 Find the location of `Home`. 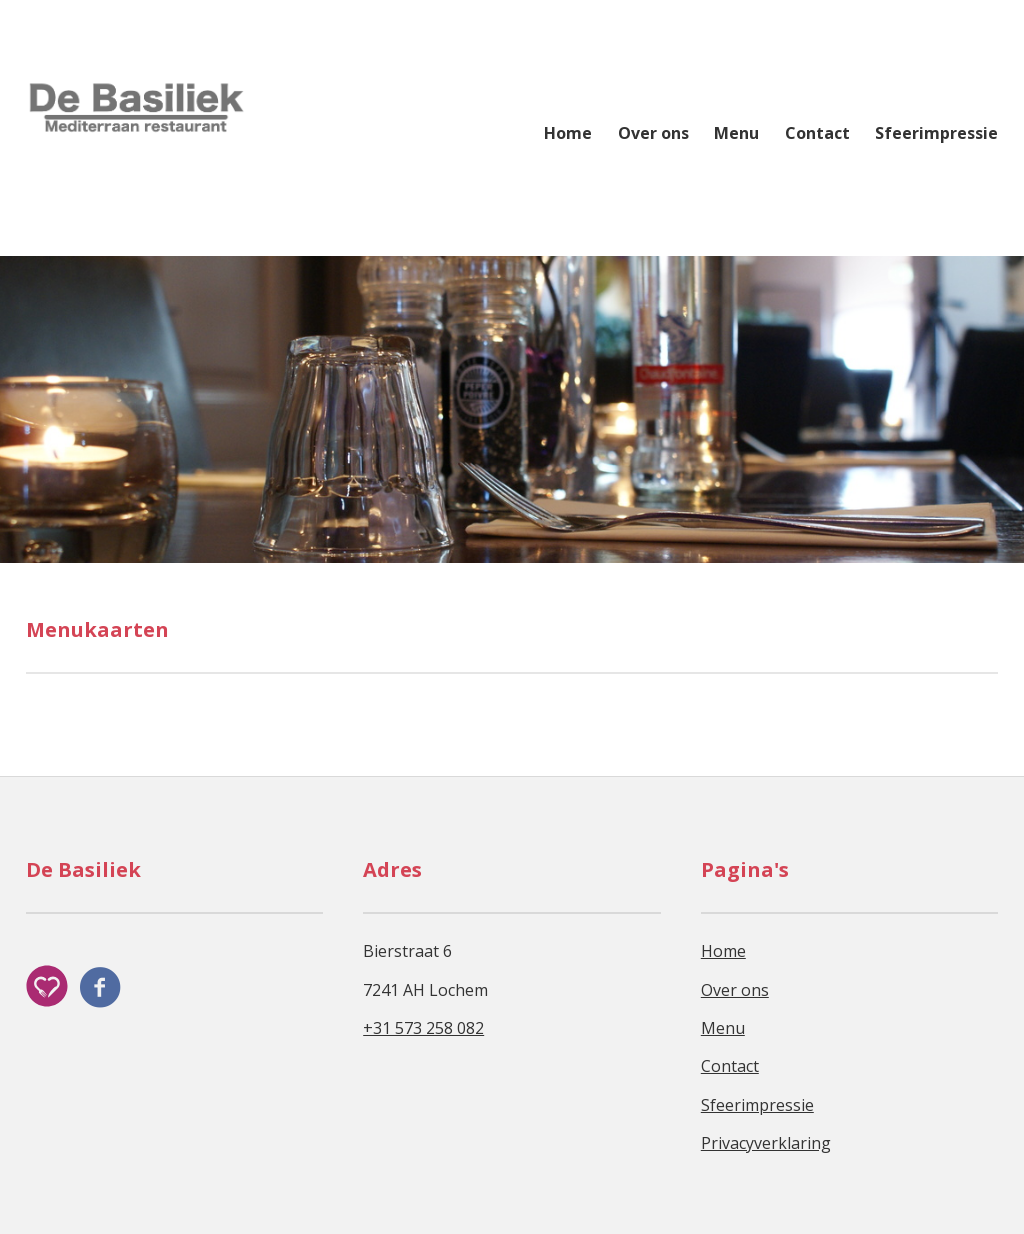

Home is located at coordinates (568, 133).